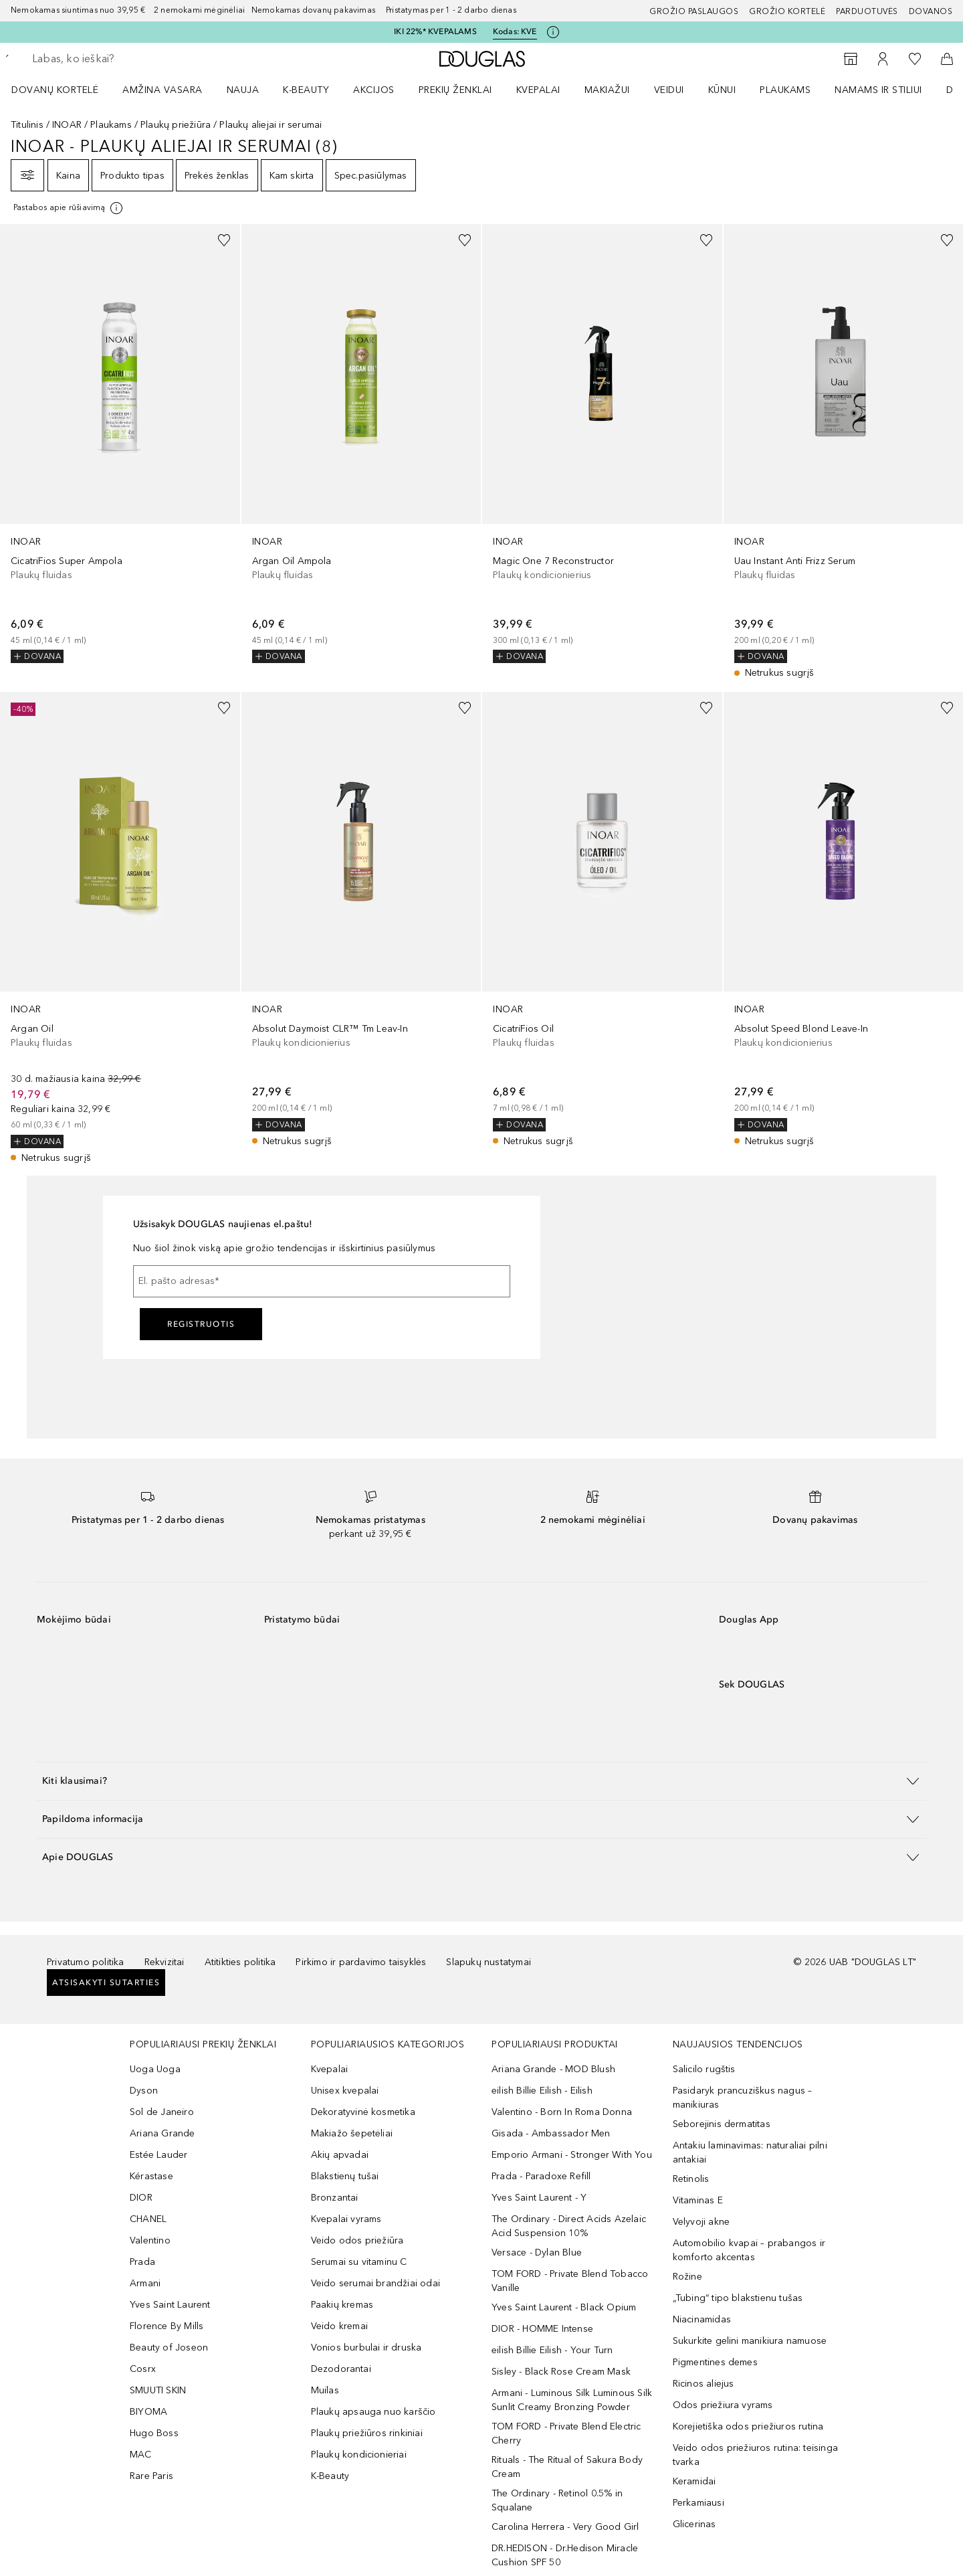 The image size is (963, 2576). I want to click on Odos priežiura vyrams, so click(723, 2405).